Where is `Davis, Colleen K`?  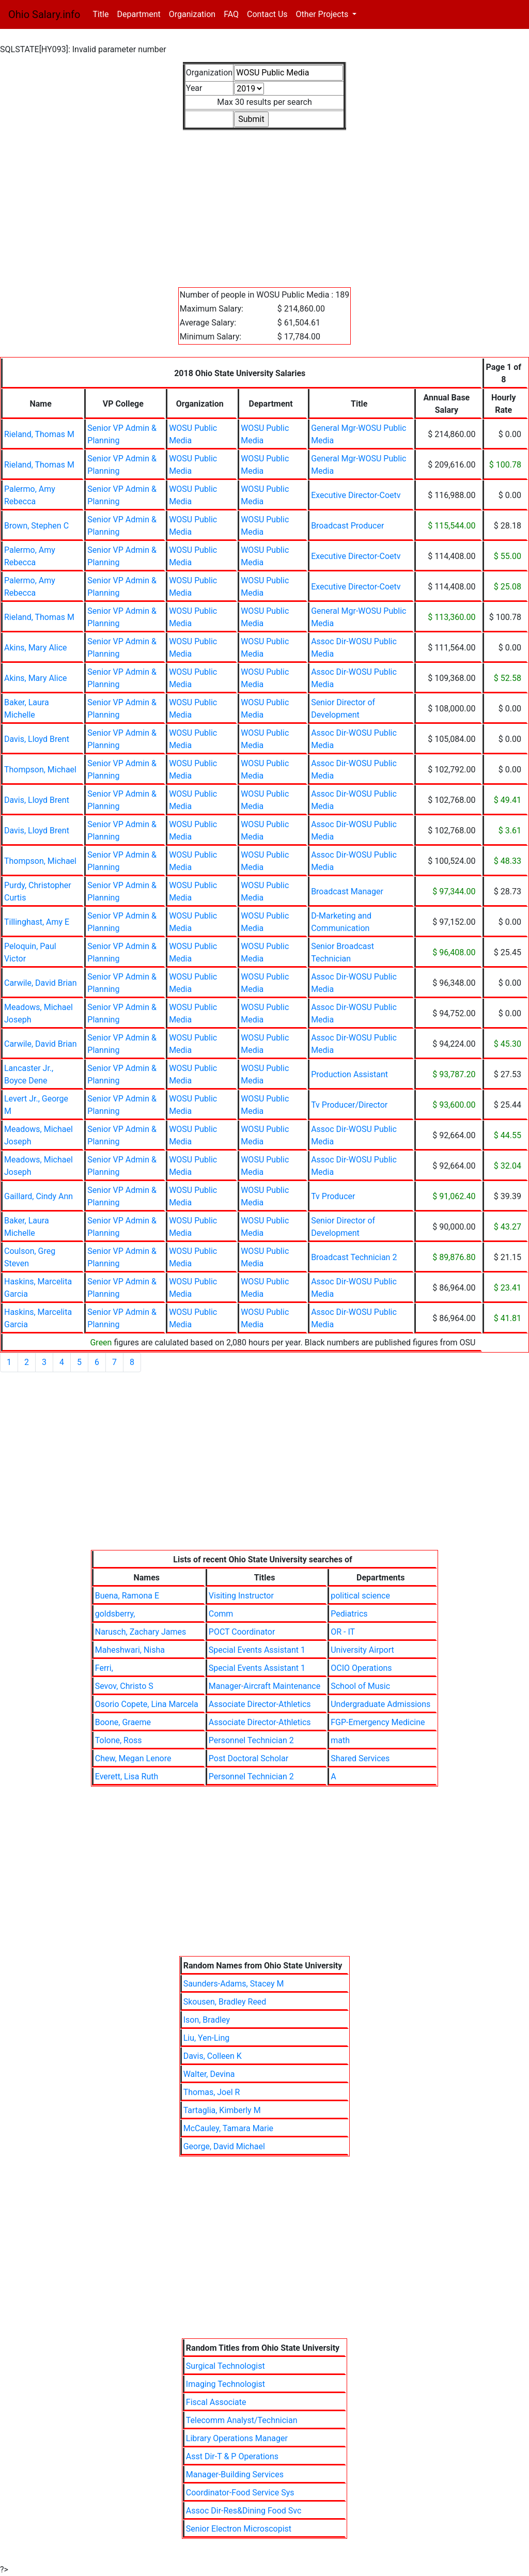
Davis, Colleen K is located at coordinates (212, 2056).